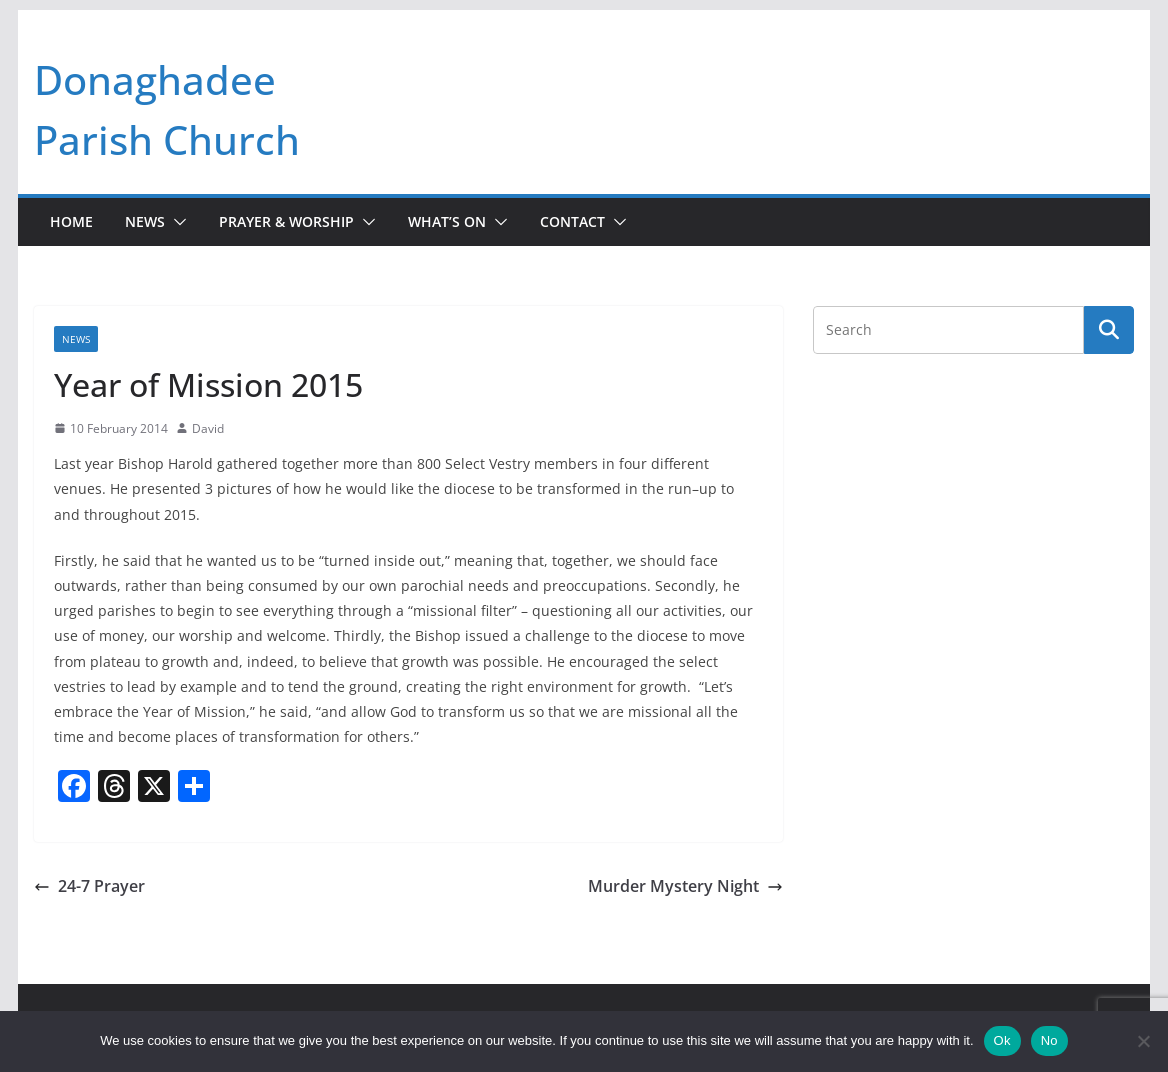  What do you see at coordinates (447, 221) in the screenshot?
I see `What’s On` at bounding box center [447, 221].